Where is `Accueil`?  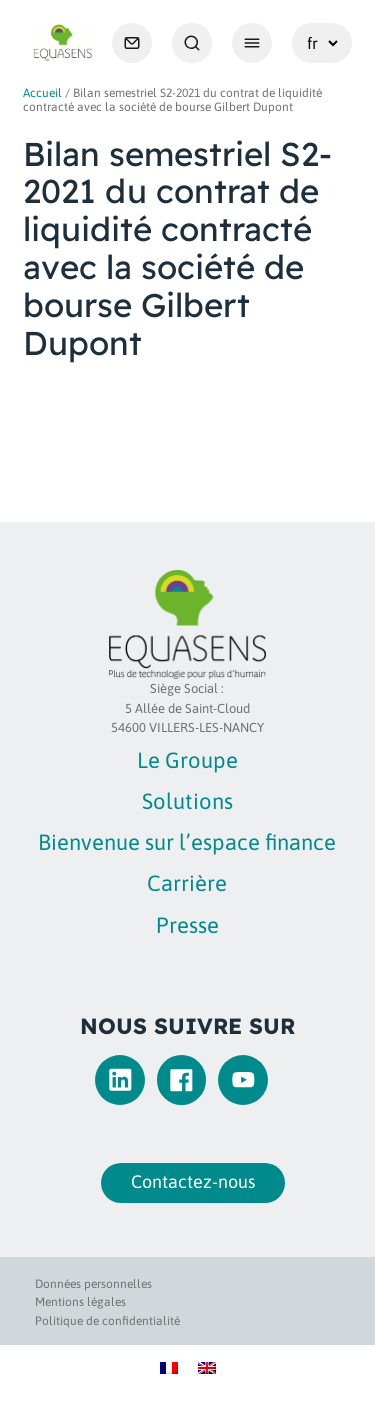 Accueil is located at coordinates (42, 93).